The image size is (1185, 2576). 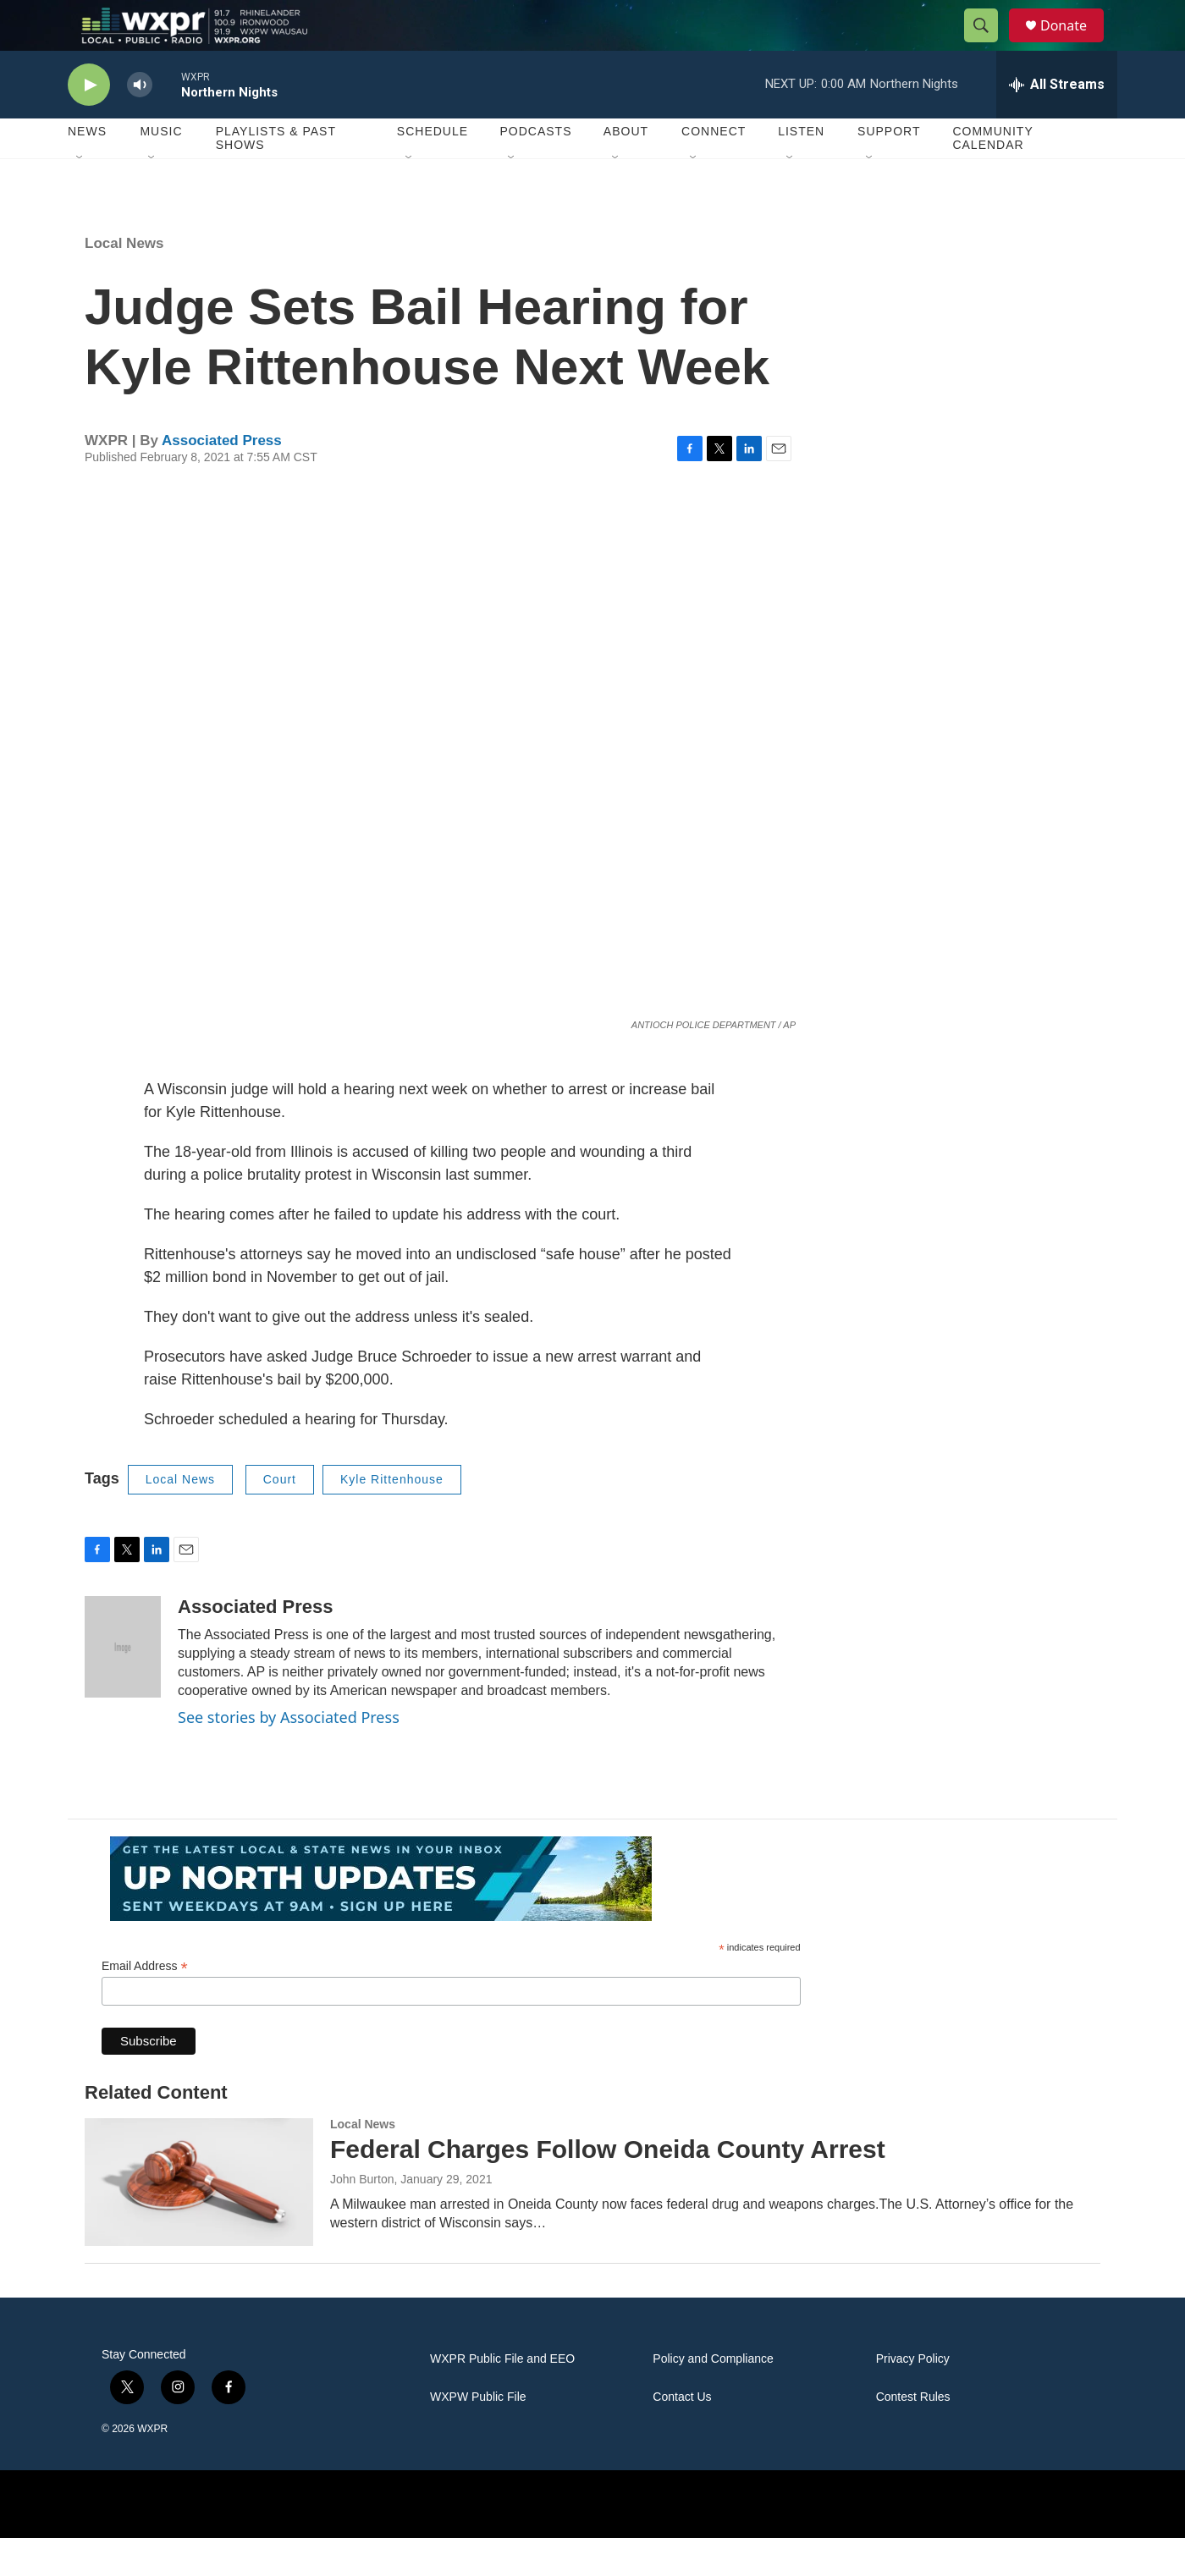 I want to click on News, so click(x=87, y=169).